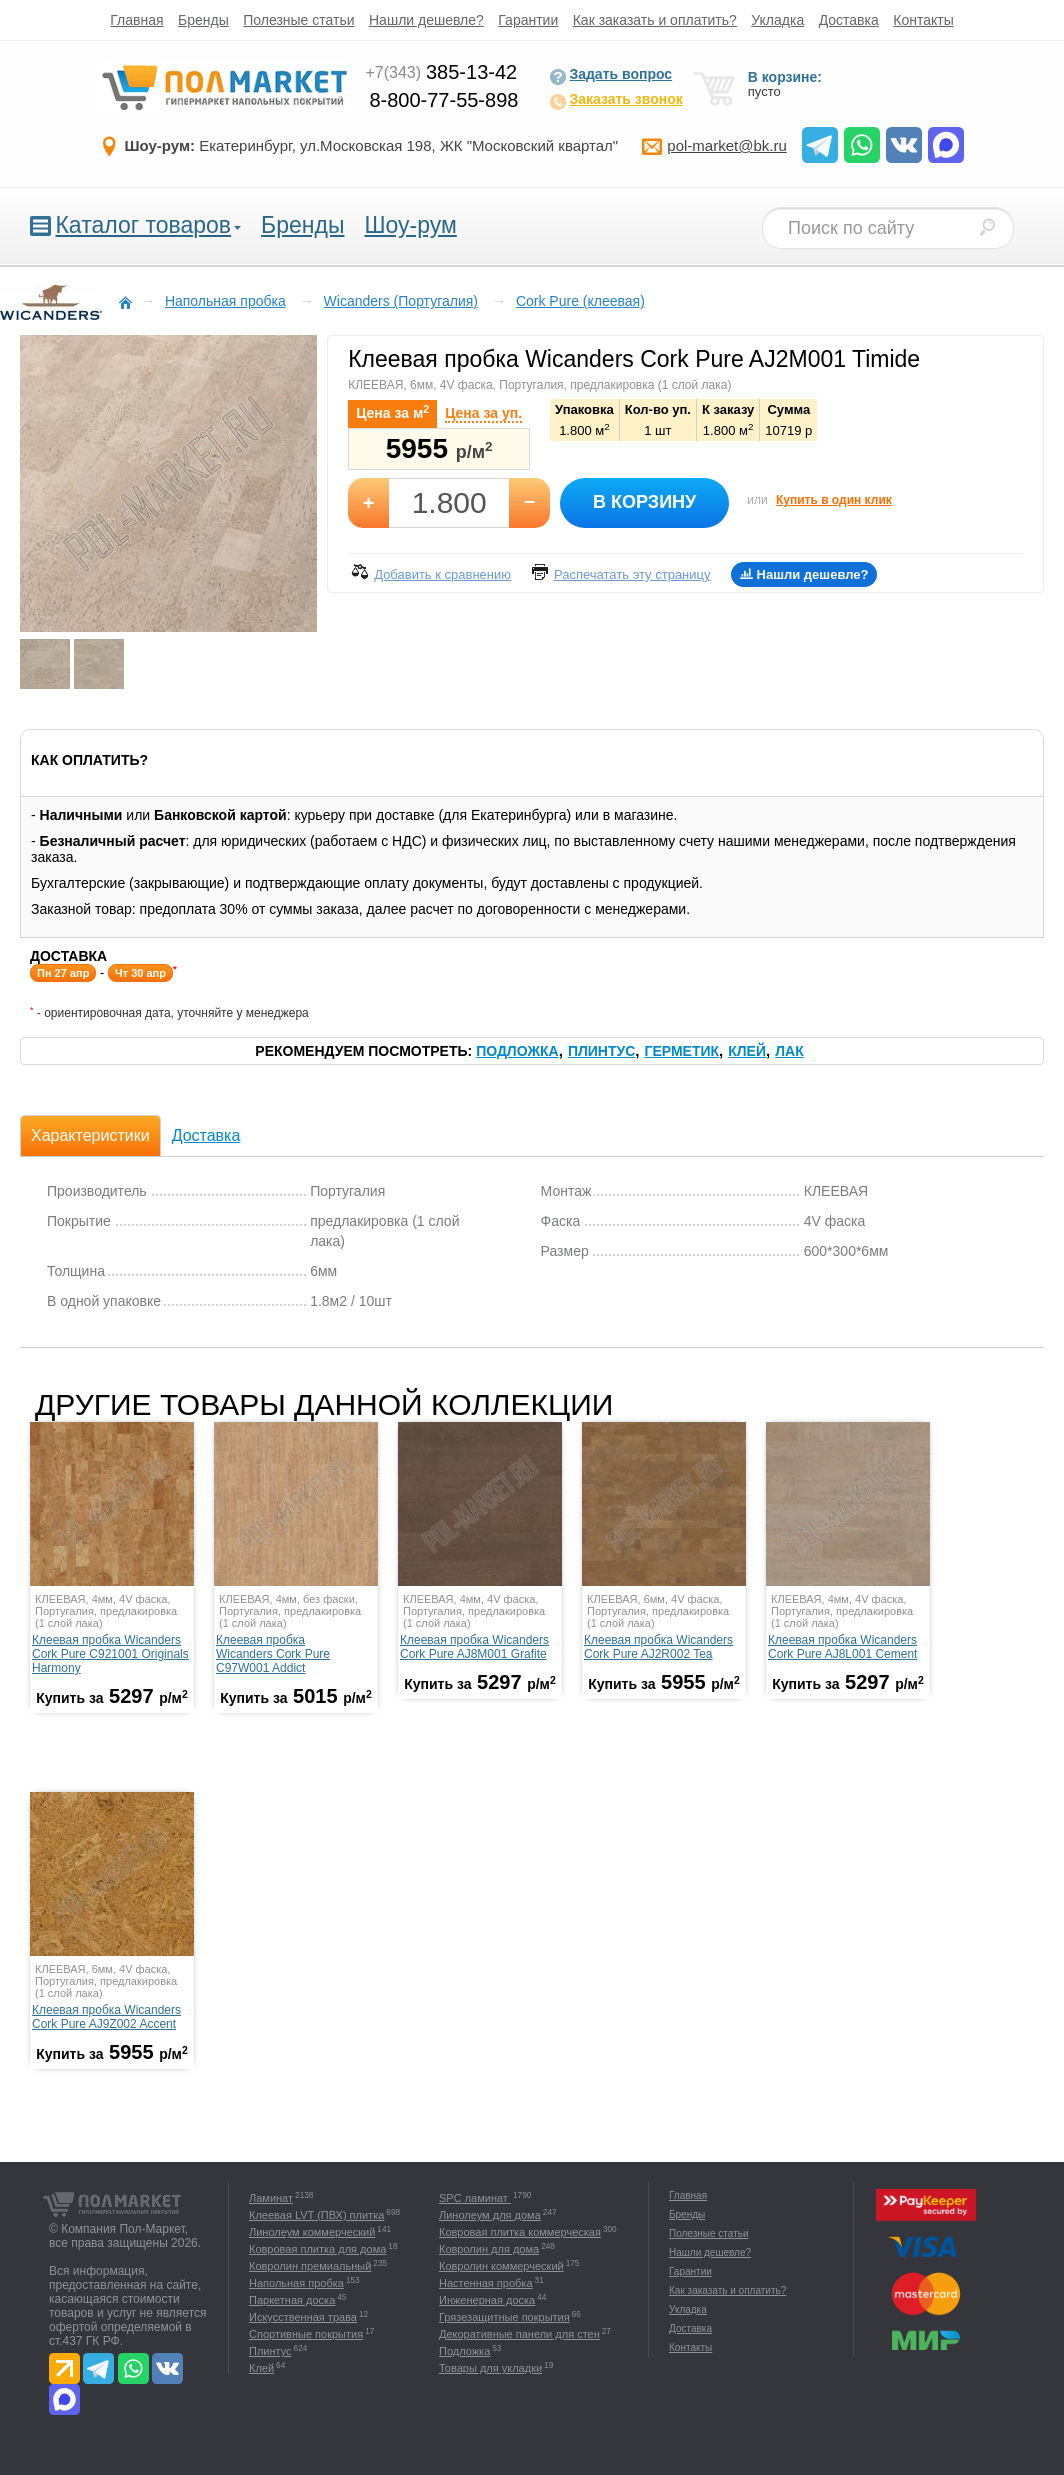 The width and height of the screenshot is (1064, 2475). I want to click on Контакты, so click(923, 20).